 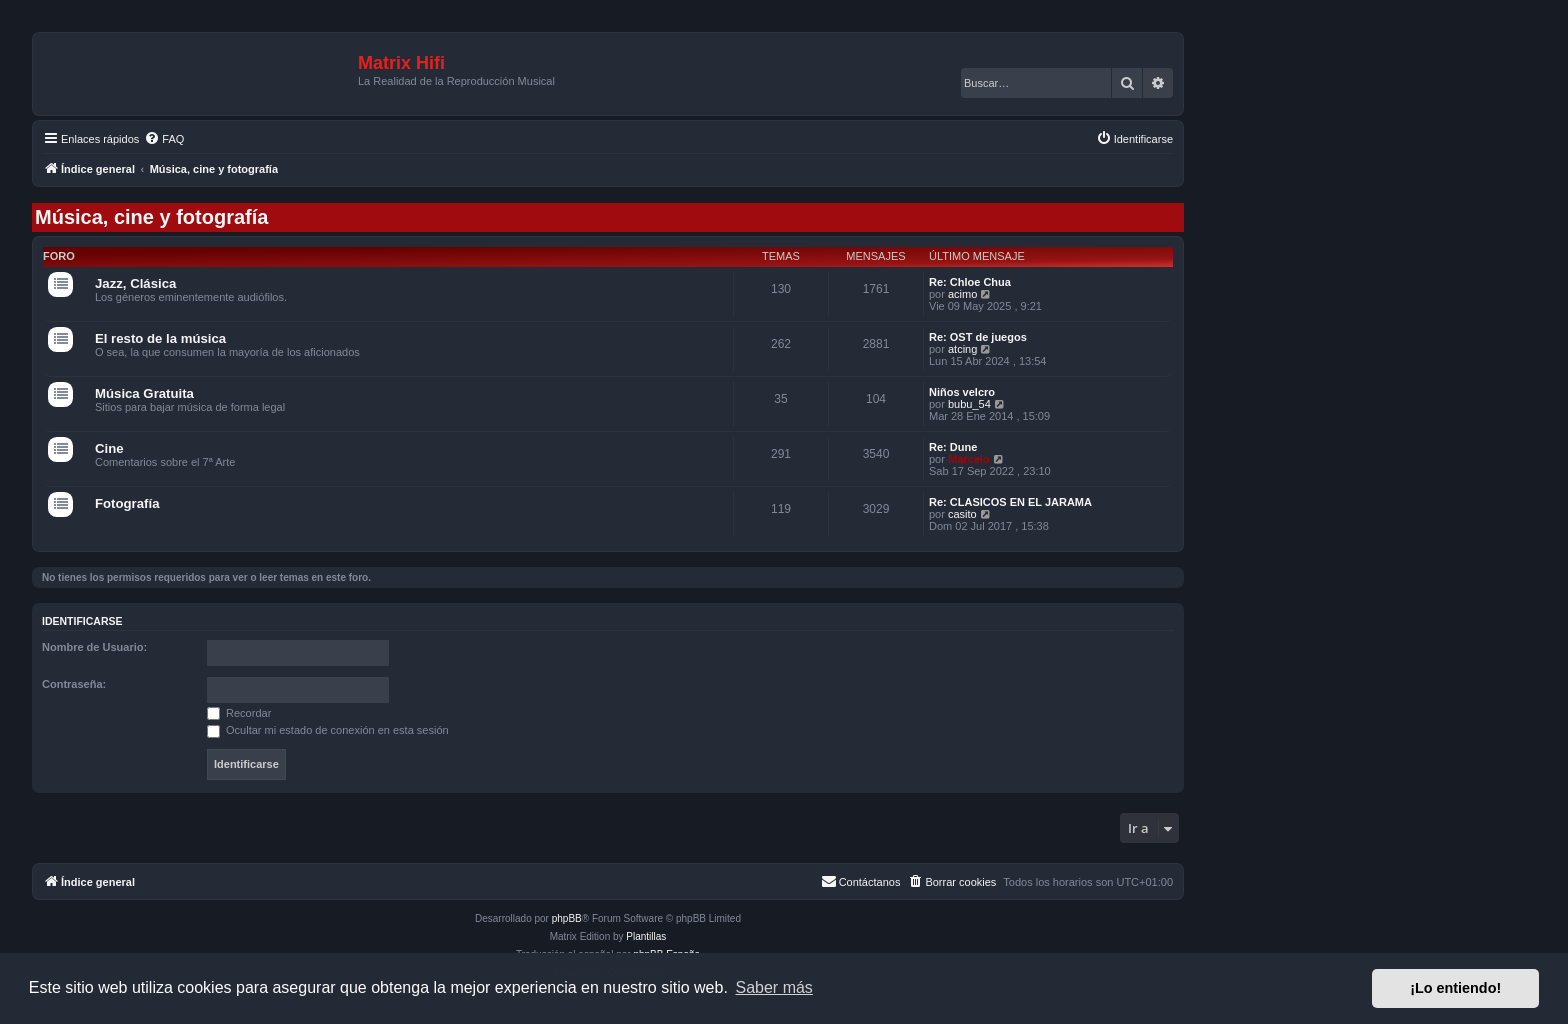 What do you see at coordinates (328, 730) in the screenshot?
I see `Ocultar mi estado de conexión en esta sesión` at bounding box center [328, 730].